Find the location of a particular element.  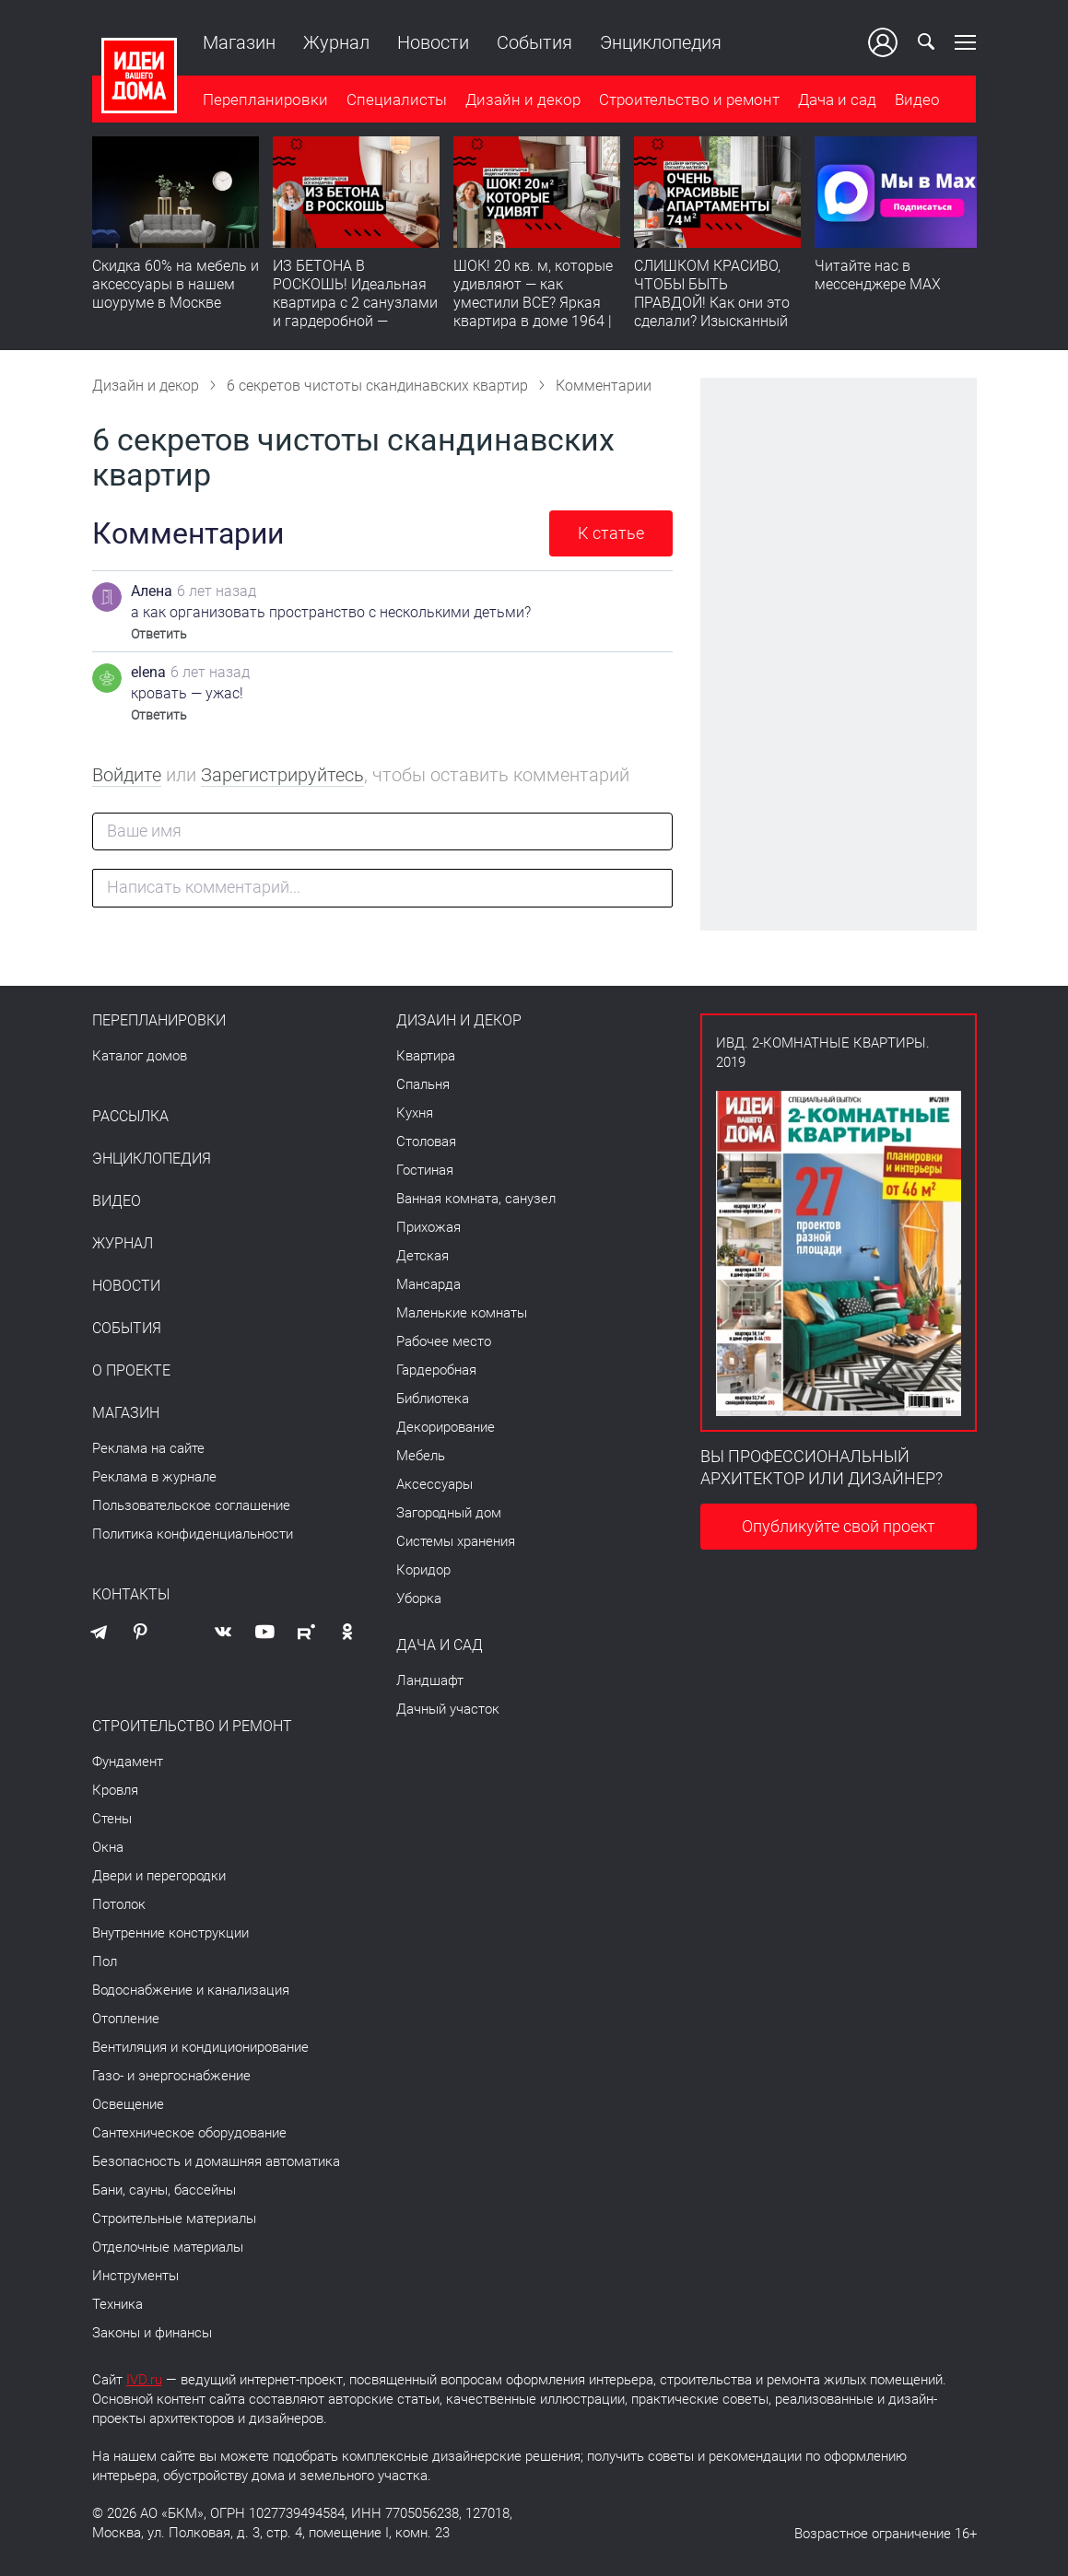

Дизайн и декор is located at coordinates (523, 100).